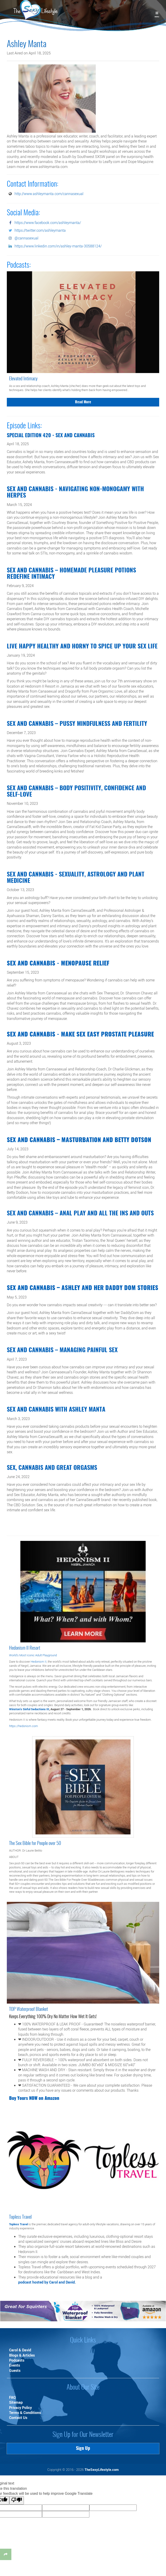  I want to click on Podcasts, so click(16, 2360).